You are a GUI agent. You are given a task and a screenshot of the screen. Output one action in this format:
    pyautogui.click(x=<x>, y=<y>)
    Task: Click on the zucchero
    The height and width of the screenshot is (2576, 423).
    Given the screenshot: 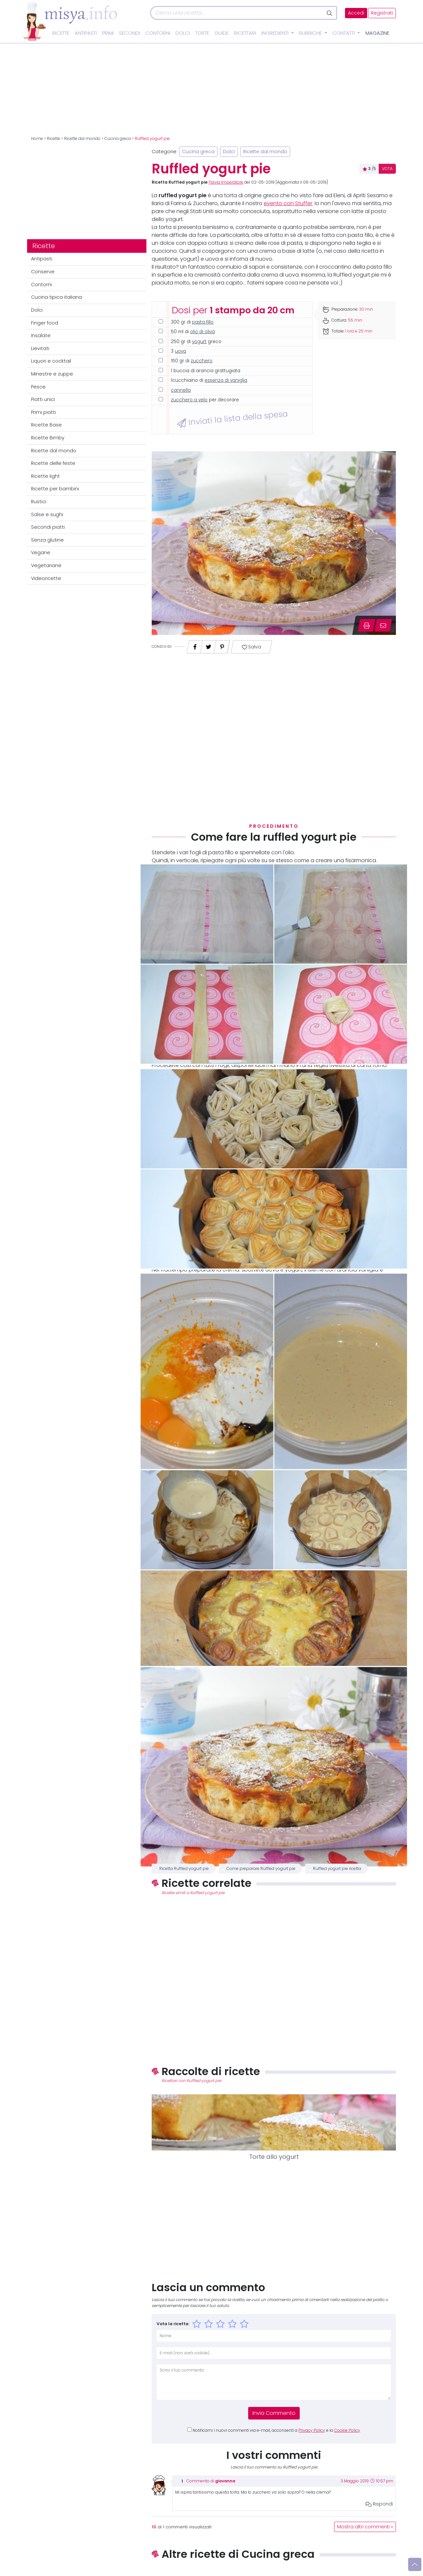 What is the action you would take?
    pyautogui.click(x=201, y=361)
    